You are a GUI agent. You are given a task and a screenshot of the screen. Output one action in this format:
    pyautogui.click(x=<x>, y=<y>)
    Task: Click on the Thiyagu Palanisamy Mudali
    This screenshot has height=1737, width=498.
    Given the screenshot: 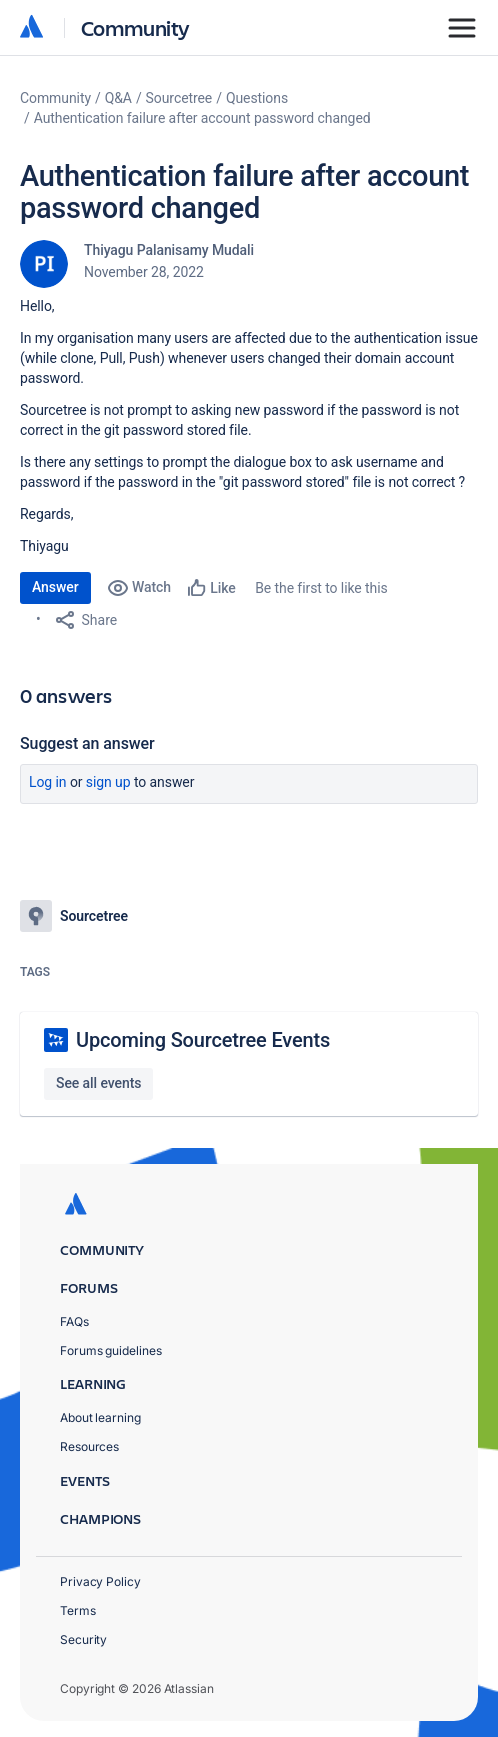 What is the action you would take?
    pyautogui.click(x=169, y=250)
    